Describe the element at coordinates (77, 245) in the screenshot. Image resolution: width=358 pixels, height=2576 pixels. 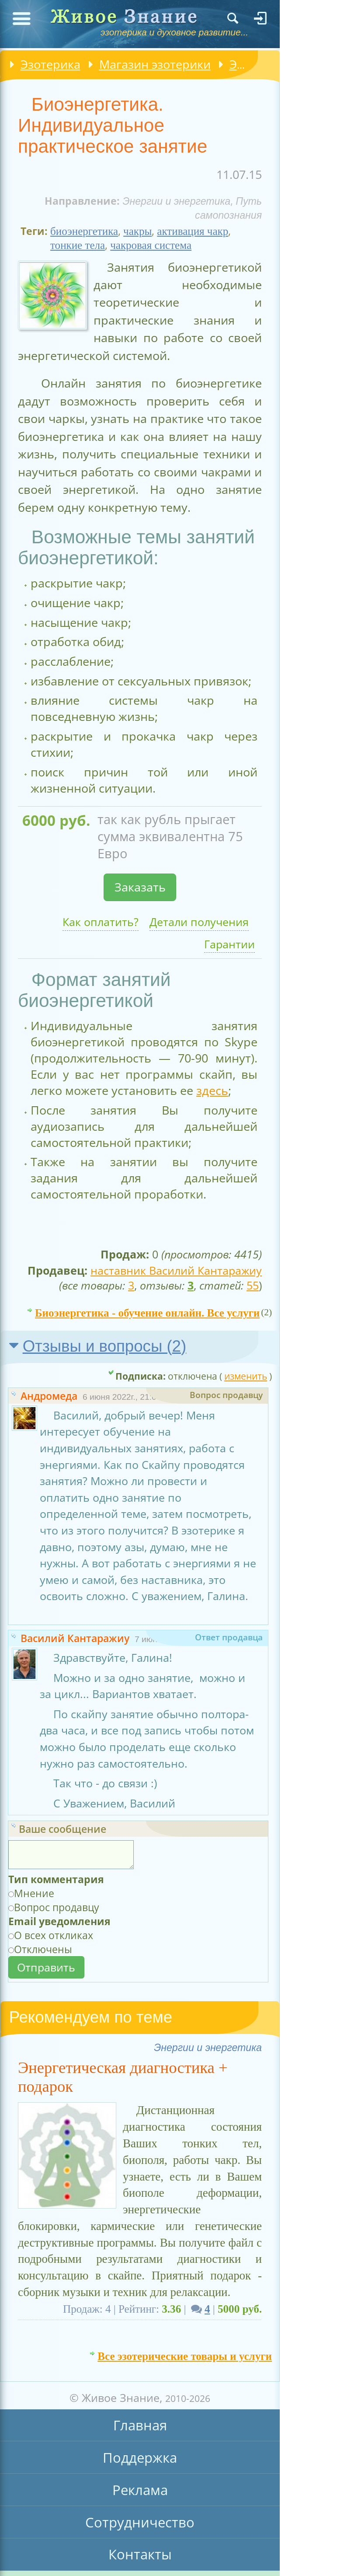
I see `тонкие тела` at that location.